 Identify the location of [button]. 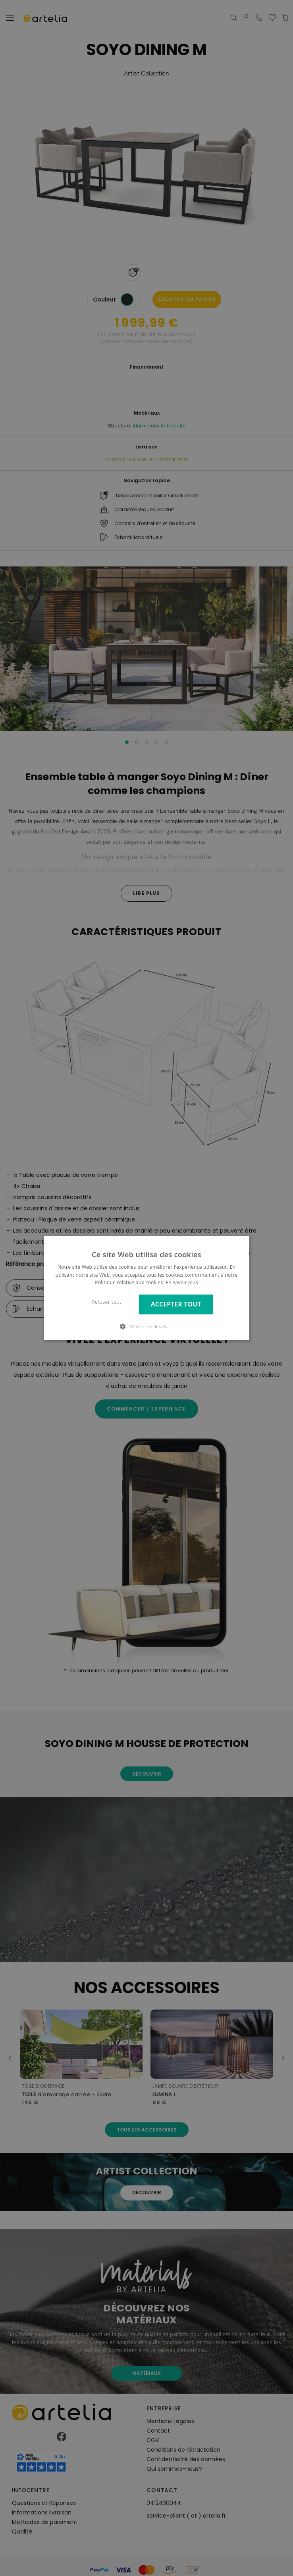
(146, 1326).